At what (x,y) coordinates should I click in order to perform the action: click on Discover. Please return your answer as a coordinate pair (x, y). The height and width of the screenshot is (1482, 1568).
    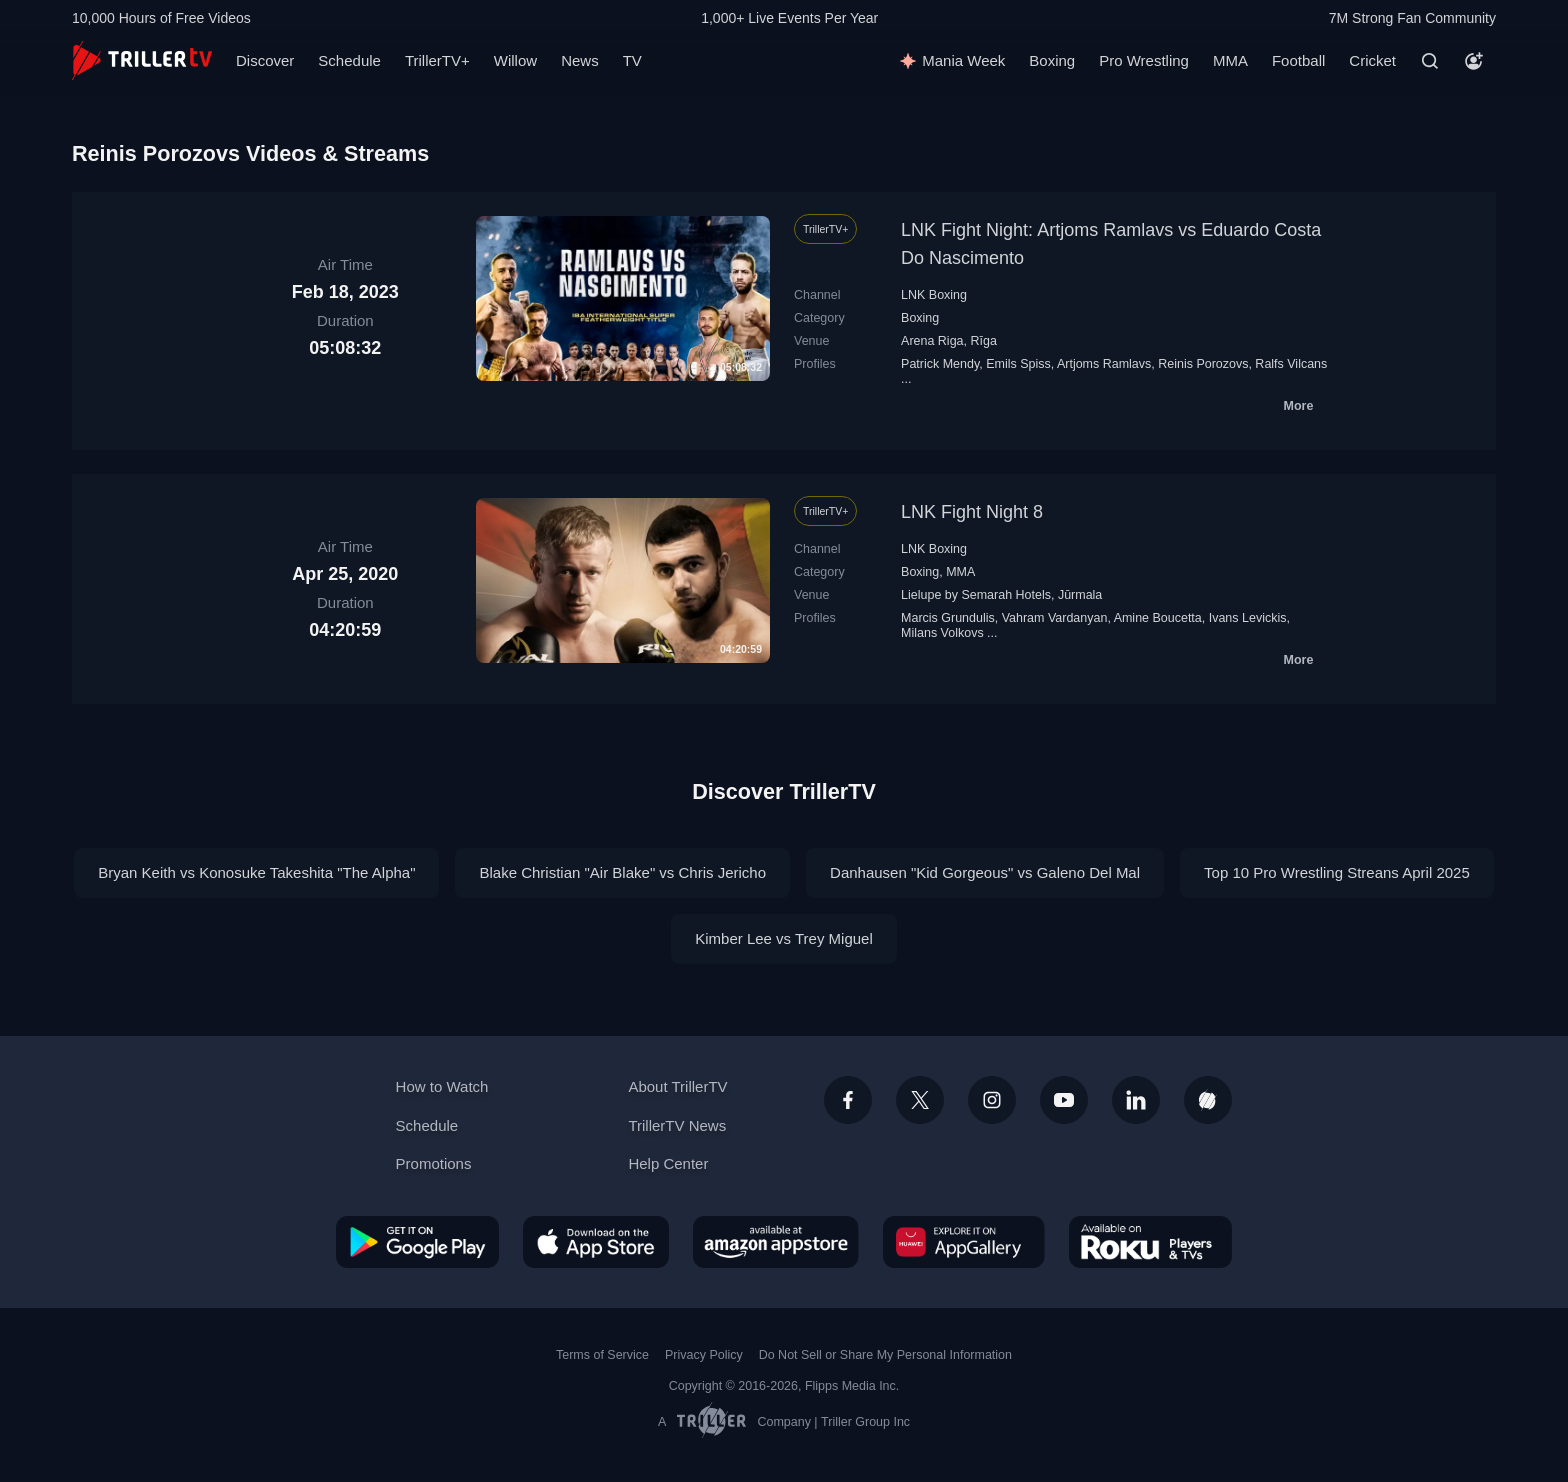
    Looking at the image, I should click on (265, 60).